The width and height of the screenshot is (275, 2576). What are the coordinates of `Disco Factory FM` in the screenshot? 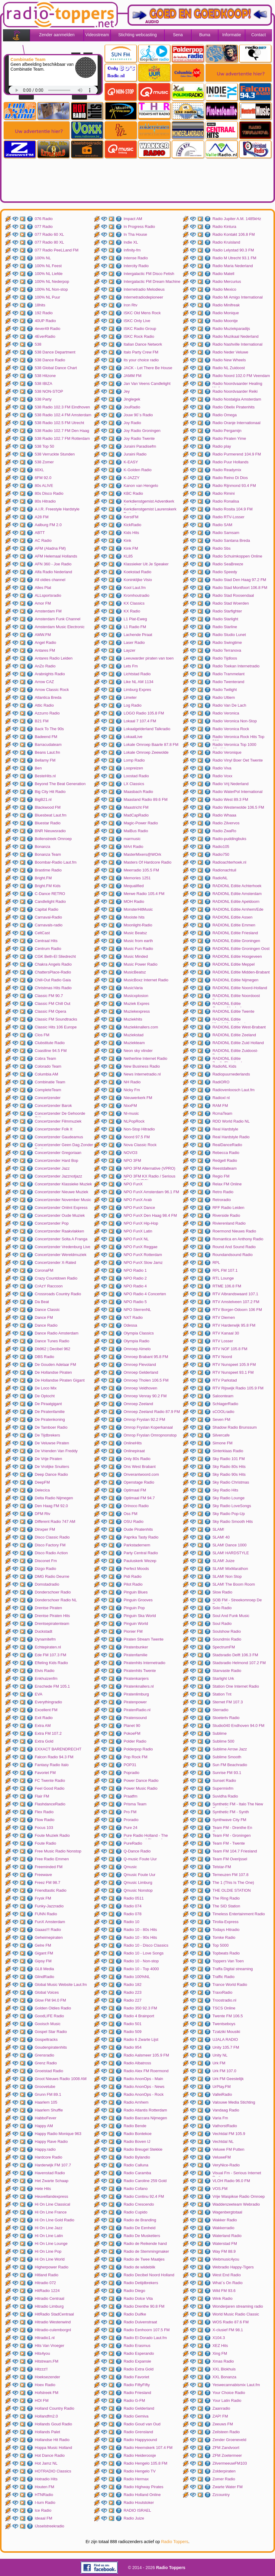 It's located at (50, 1545).